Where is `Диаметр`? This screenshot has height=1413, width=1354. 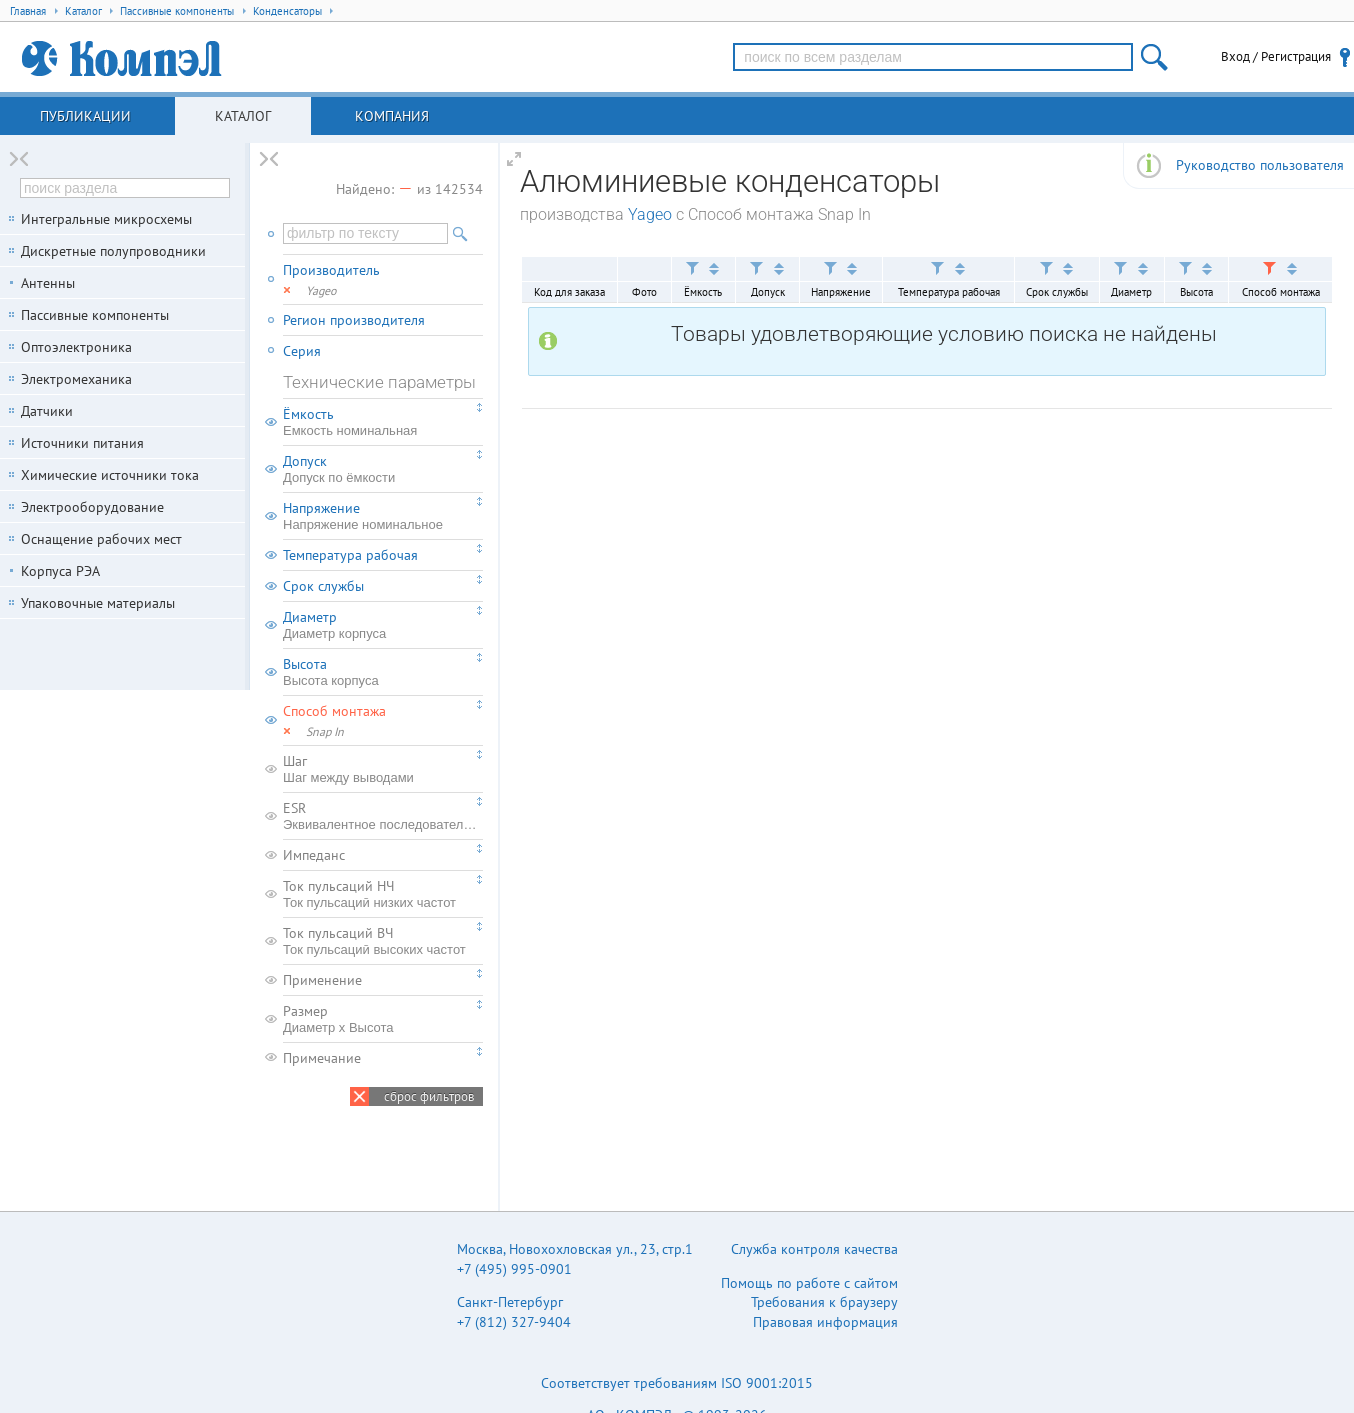 Диаметр is located at coordinates (383, 625).